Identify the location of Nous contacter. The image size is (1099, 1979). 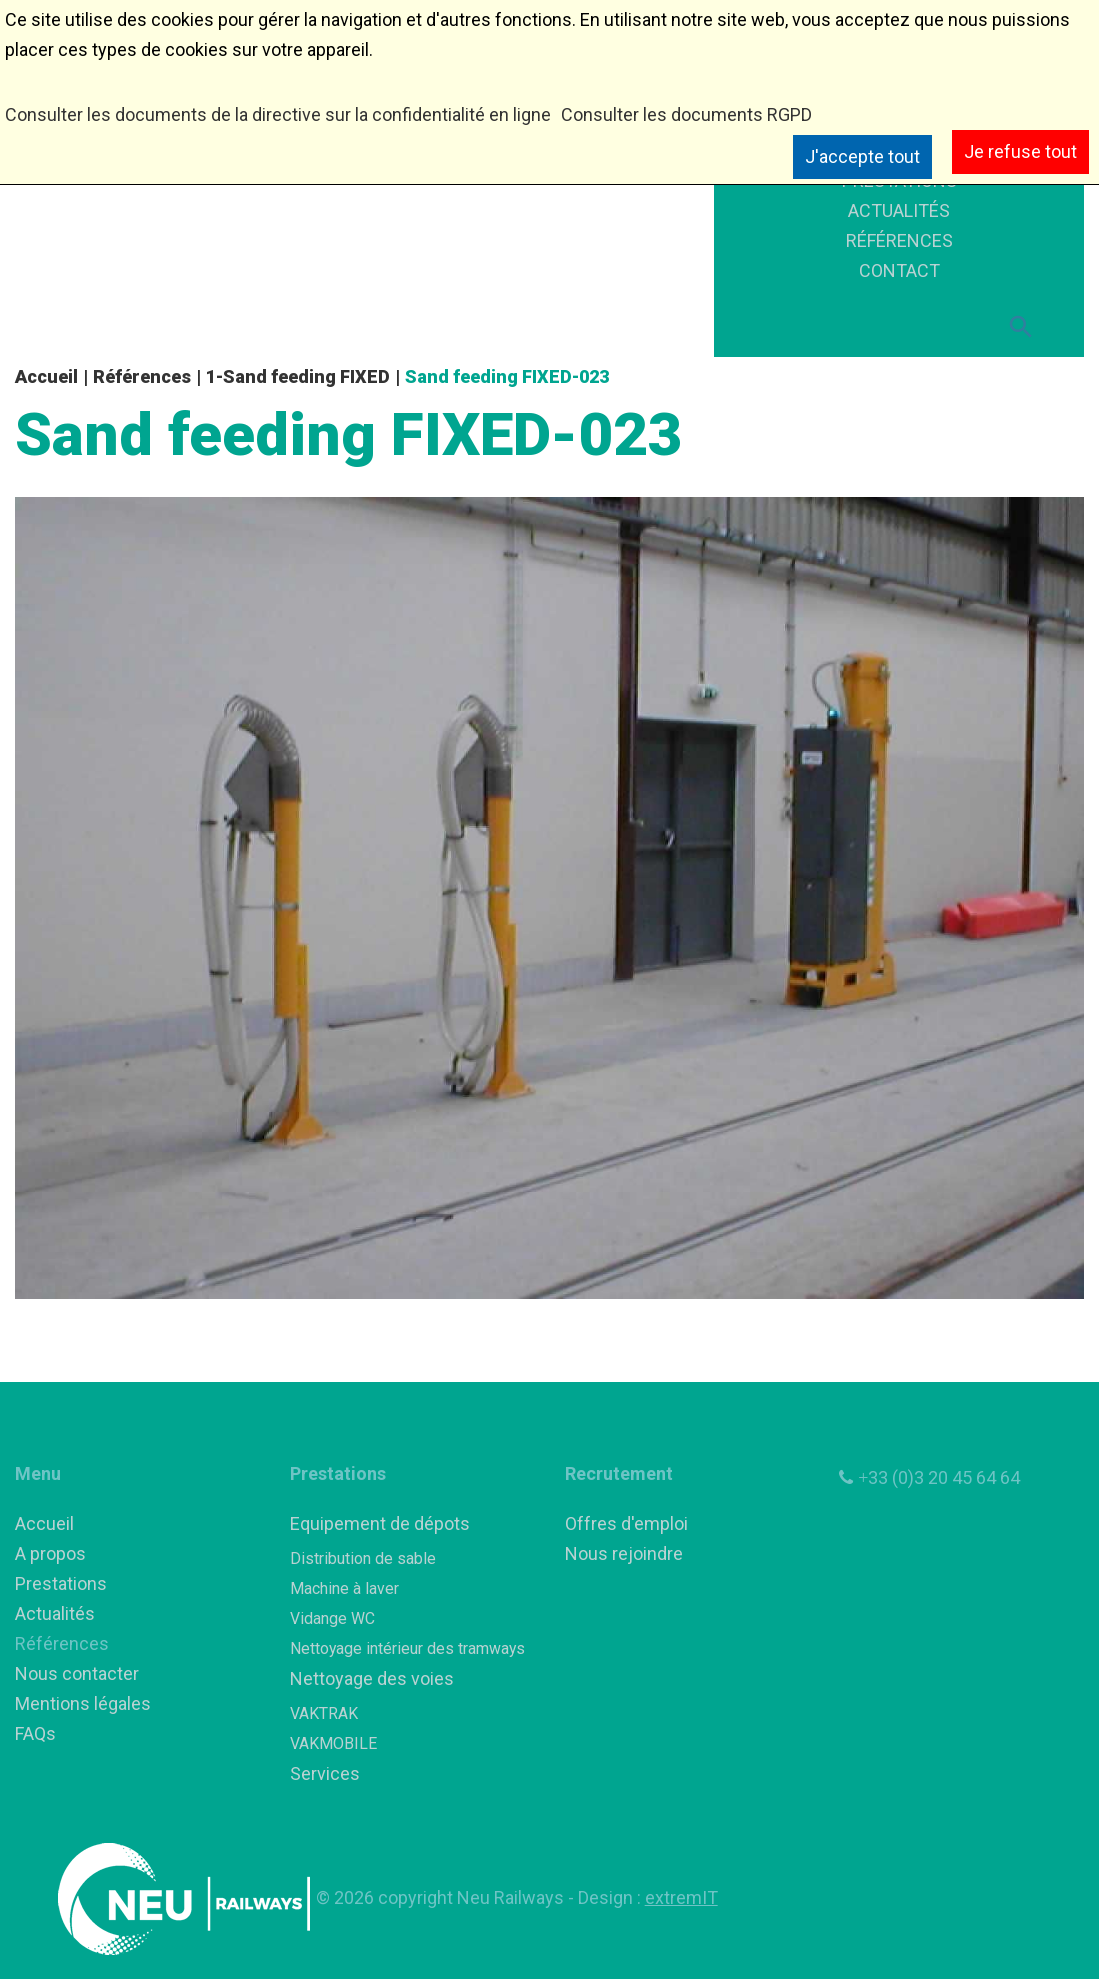
(77, 1673).